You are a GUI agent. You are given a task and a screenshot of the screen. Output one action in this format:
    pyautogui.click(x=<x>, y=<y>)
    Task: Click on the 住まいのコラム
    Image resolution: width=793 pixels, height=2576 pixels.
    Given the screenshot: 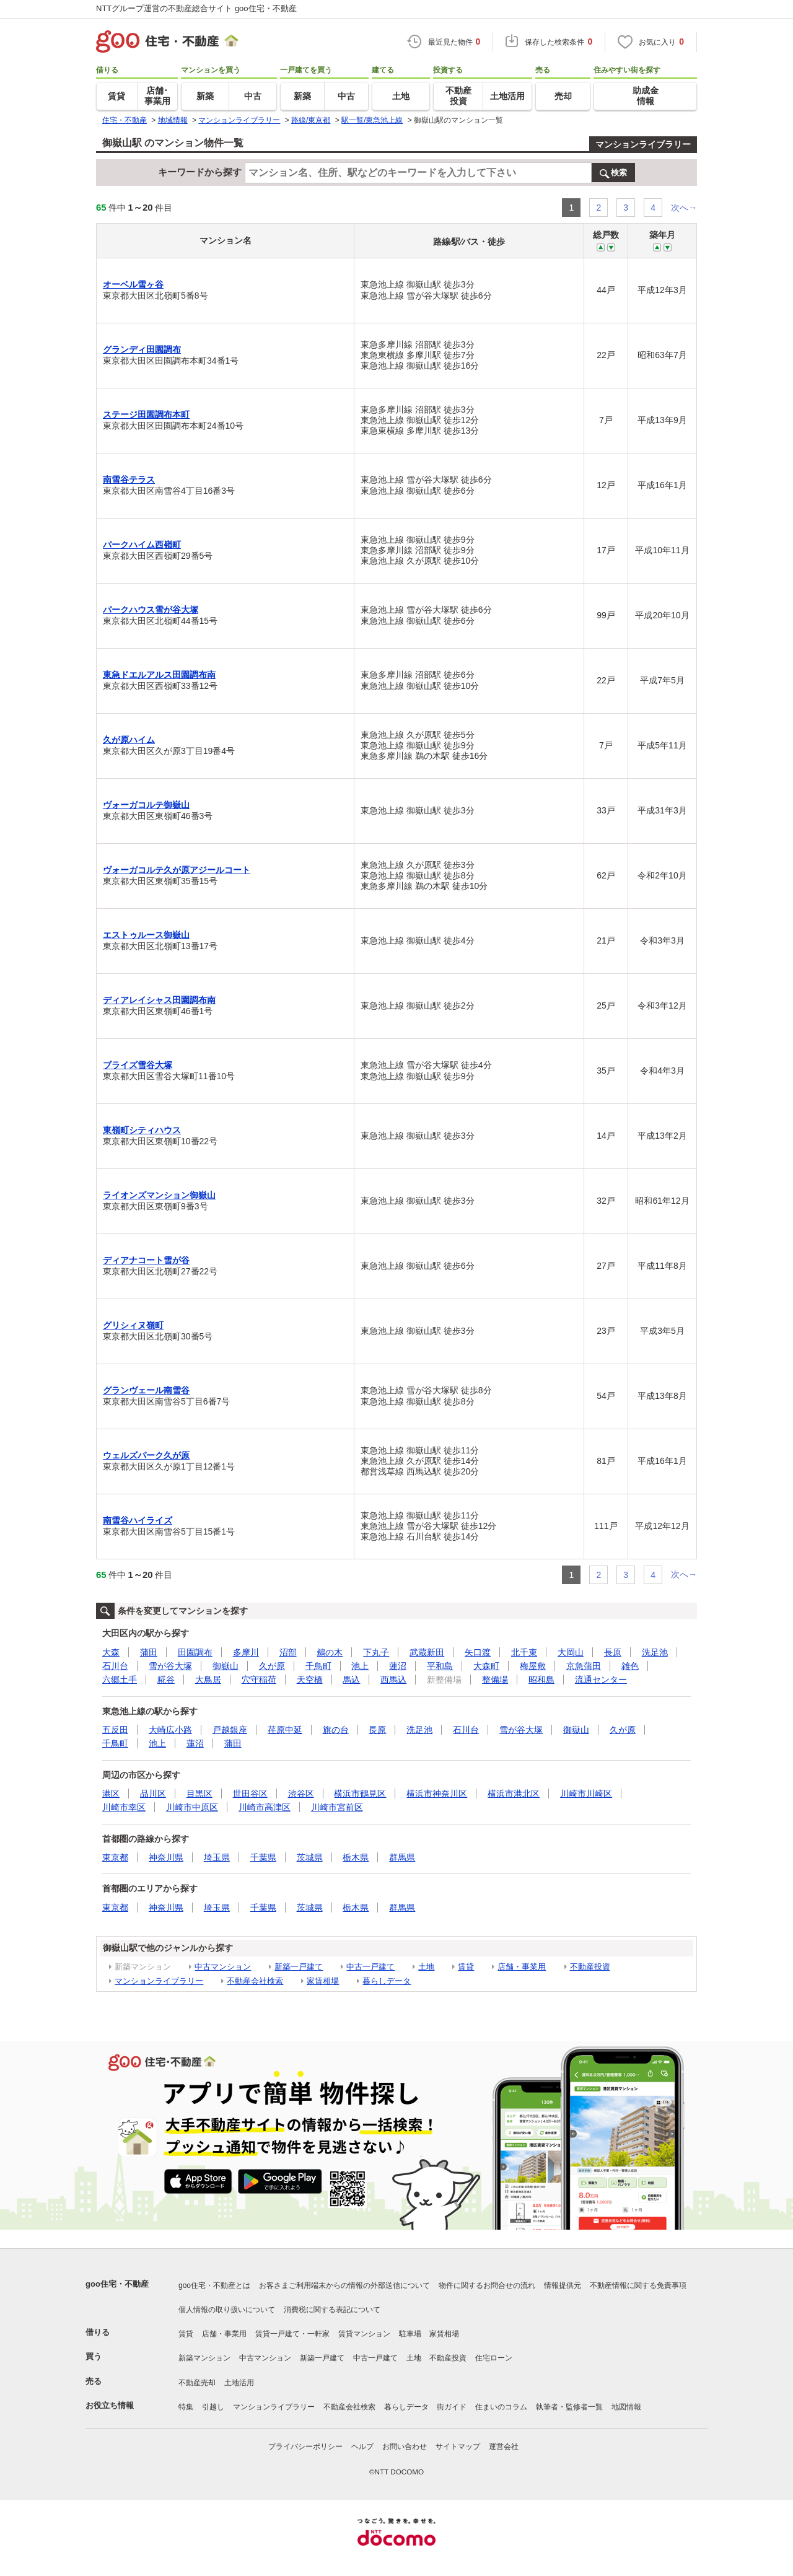 What is the action you would take?
    pyautogui.click(x=501, y=2407)
    